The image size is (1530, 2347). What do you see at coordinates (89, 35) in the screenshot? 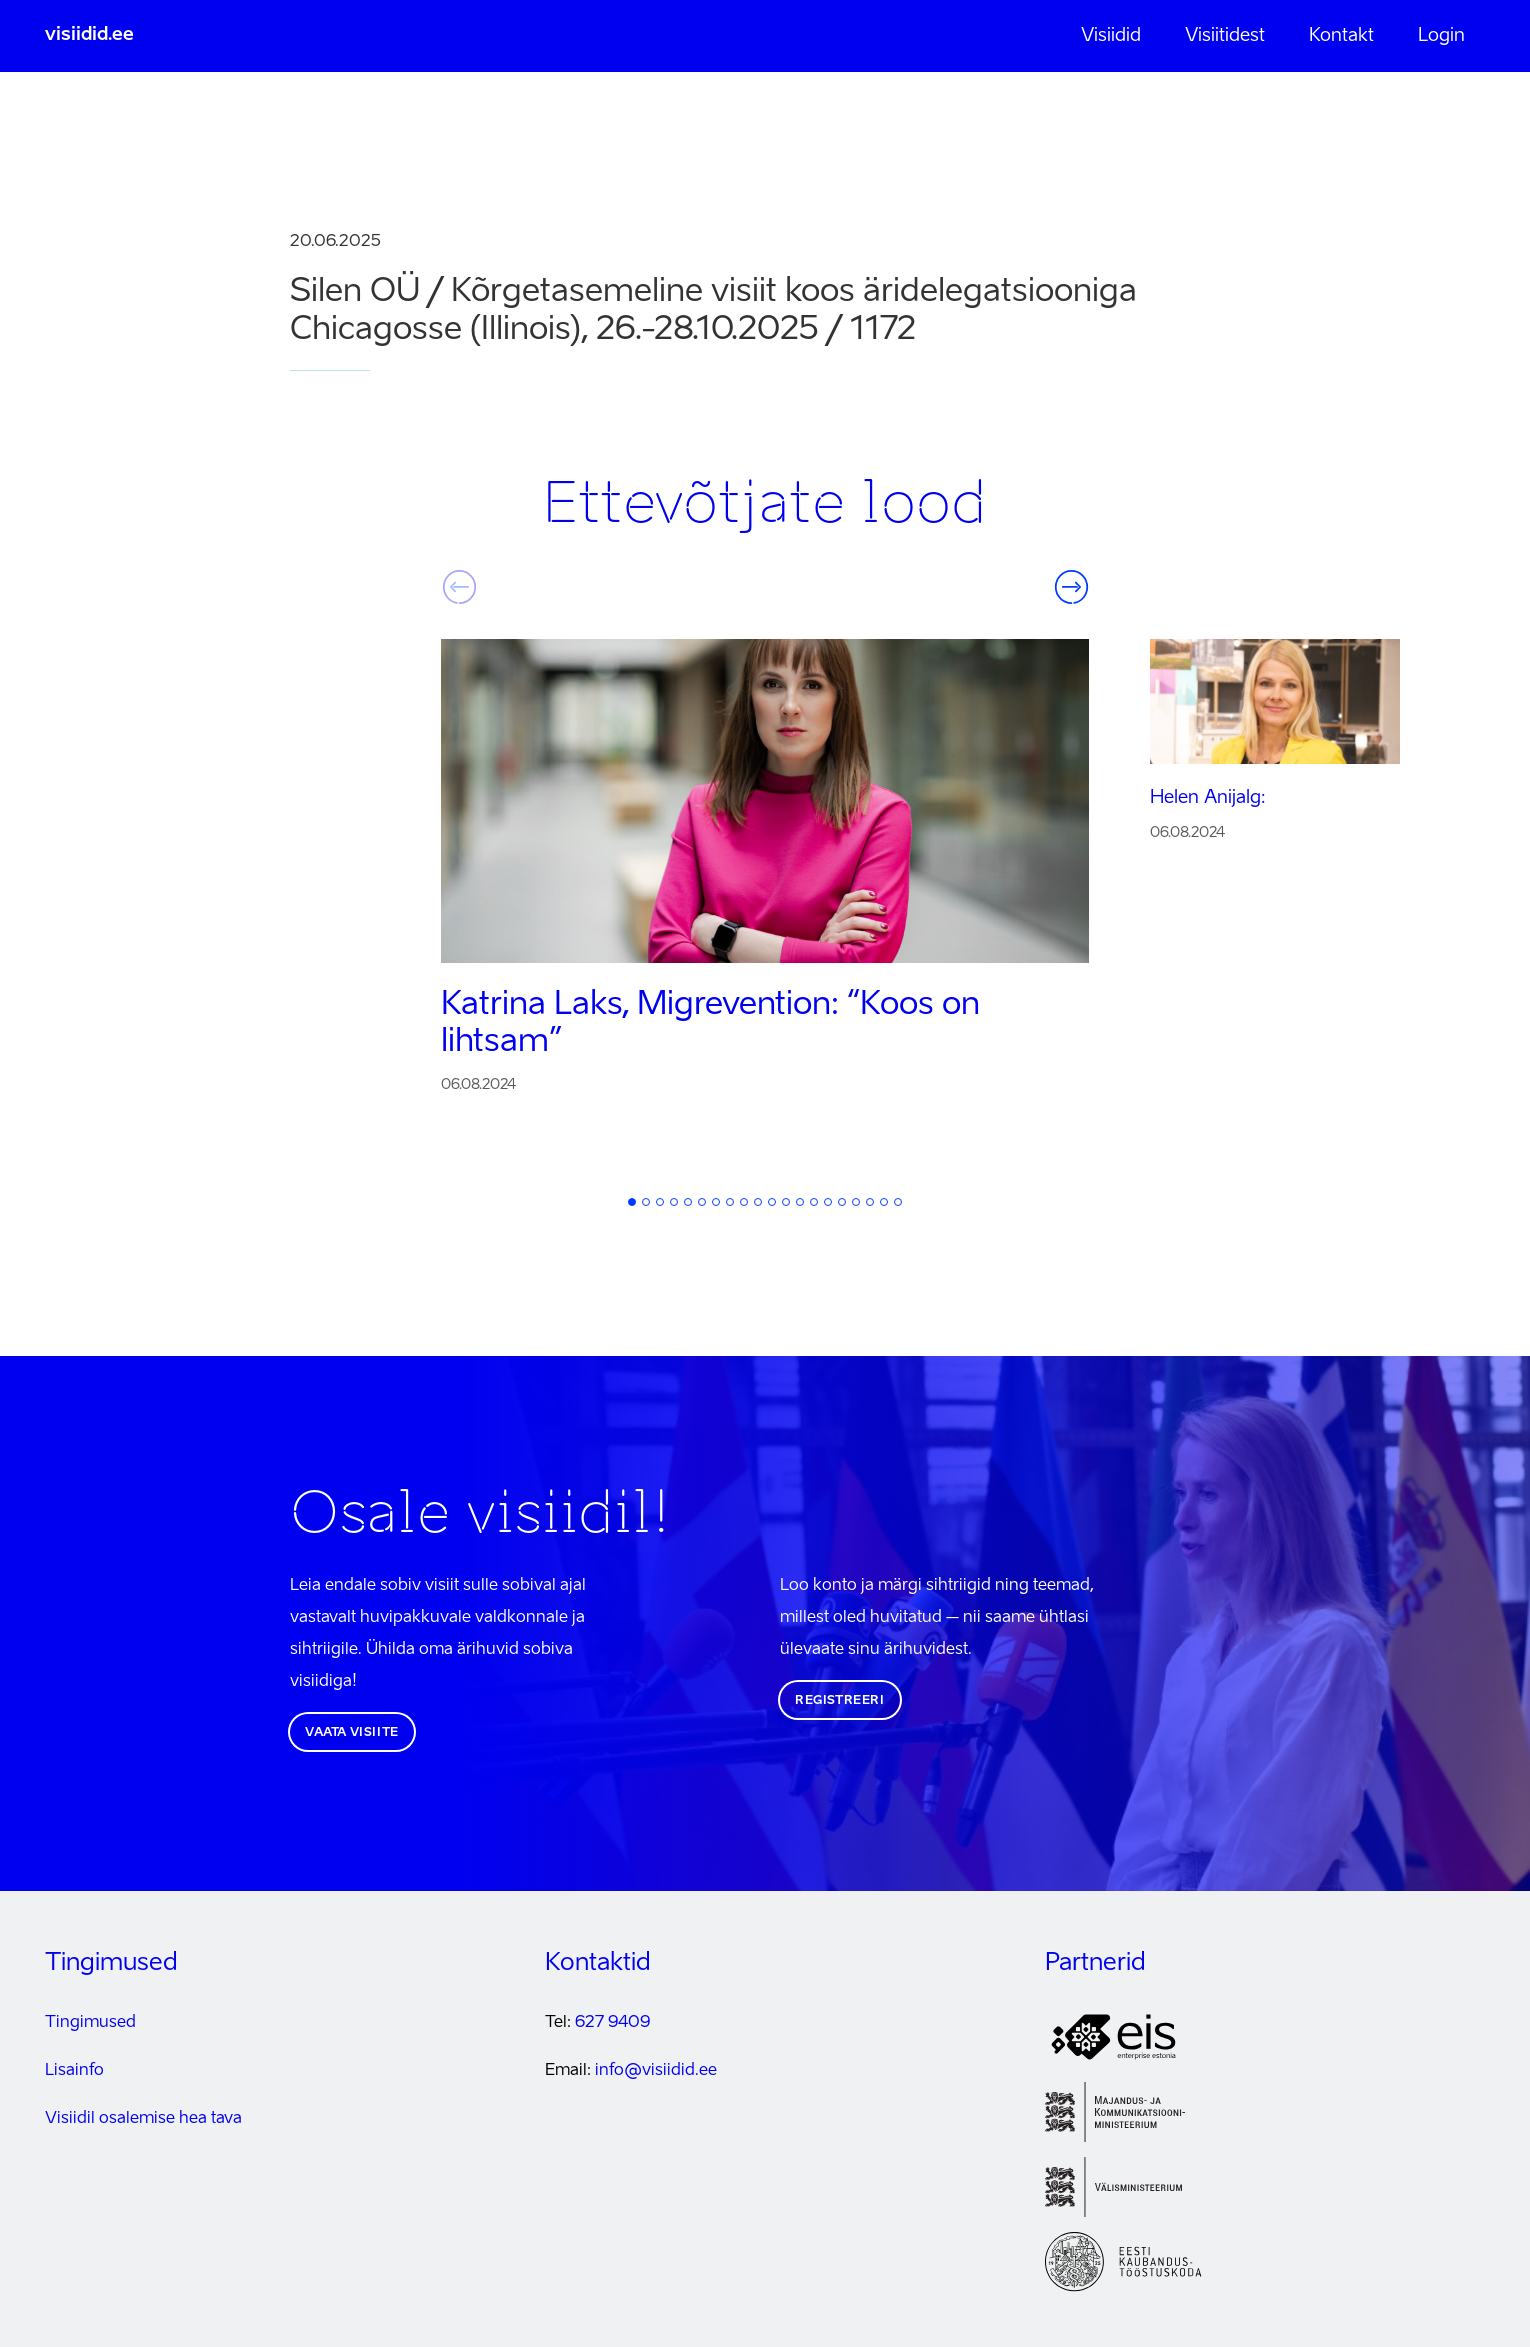
I see `visiidid.ee` at bounding box center [89, 35].